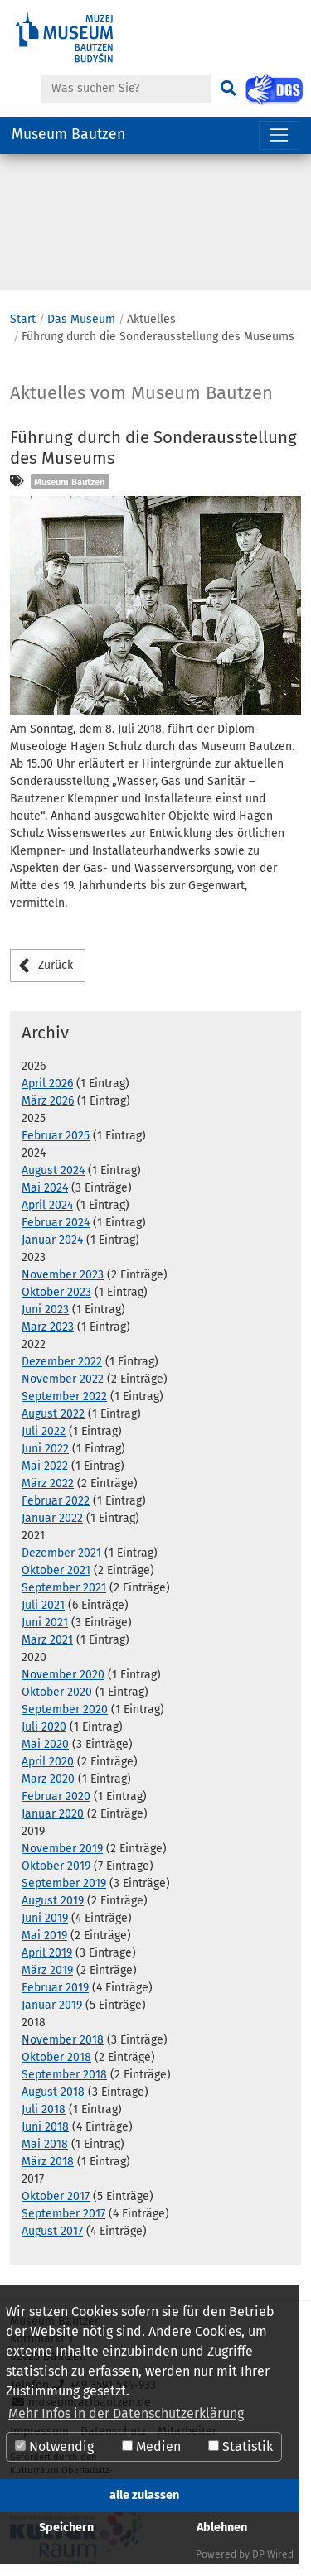  Describe the element at coordinates (64, 1588) in the screenshot. I see `September 2021` at that location.